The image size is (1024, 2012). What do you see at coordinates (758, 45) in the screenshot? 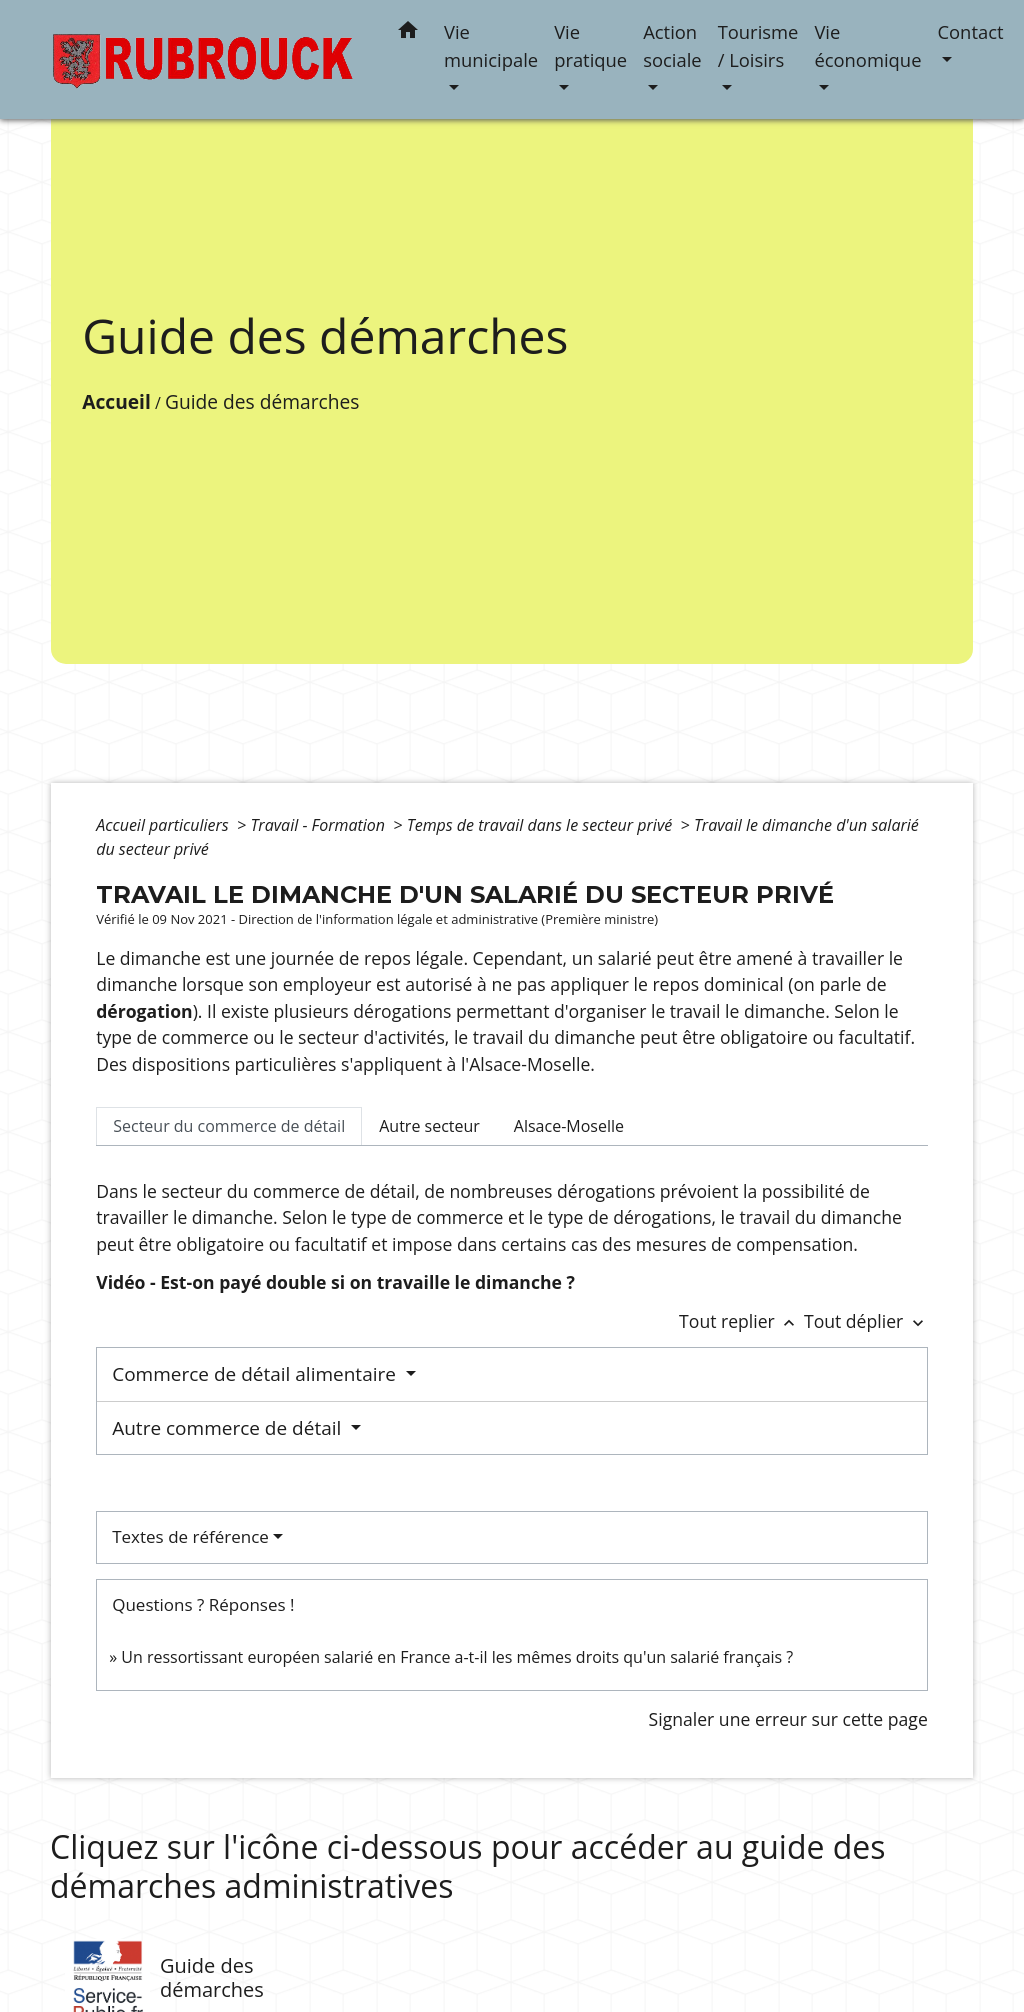
I see `Tourisme / Loisirs [button]` at bounding box center [758, 45].